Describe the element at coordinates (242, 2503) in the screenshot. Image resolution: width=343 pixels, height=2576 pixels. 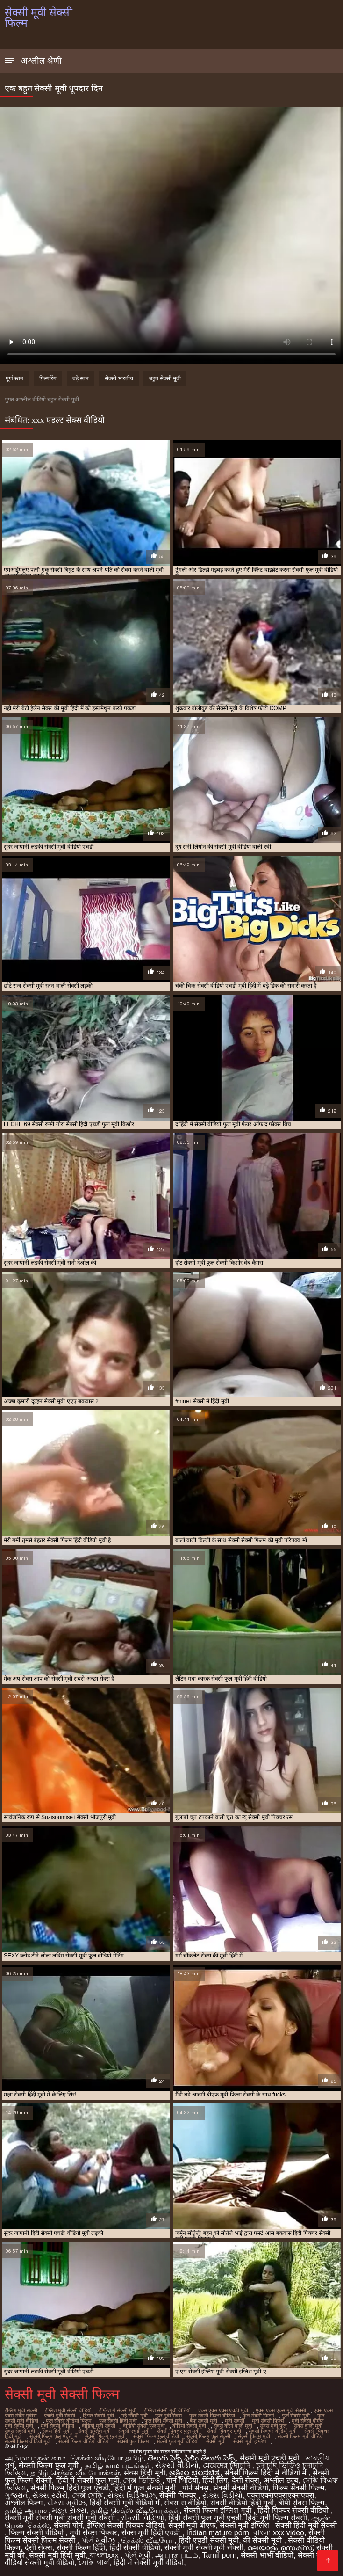
I see `सेक्सी वीडियो हिंदी मूवी` at that location.